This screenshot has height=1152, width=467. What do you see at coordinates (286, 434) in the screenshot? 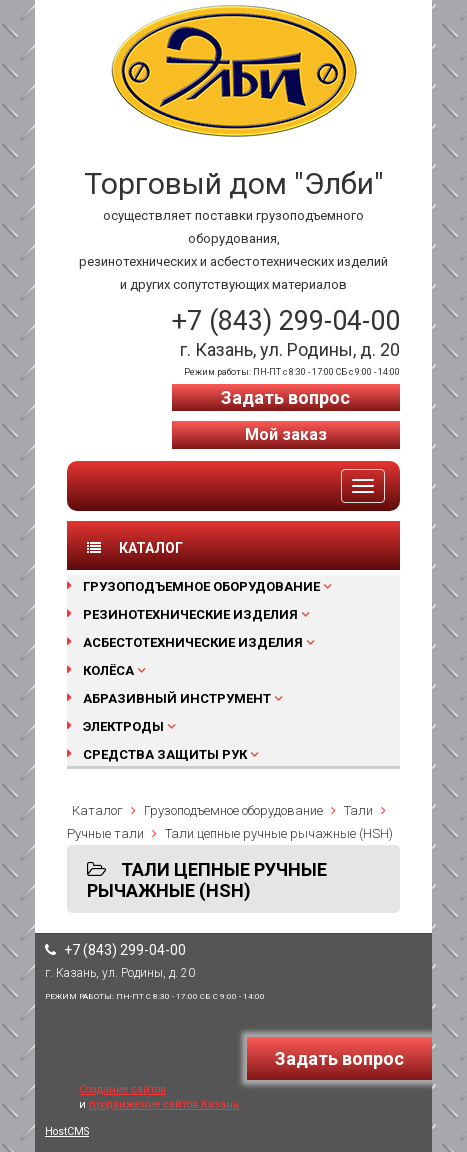
I see `Мой заказ` at bounding box center [286, 434].